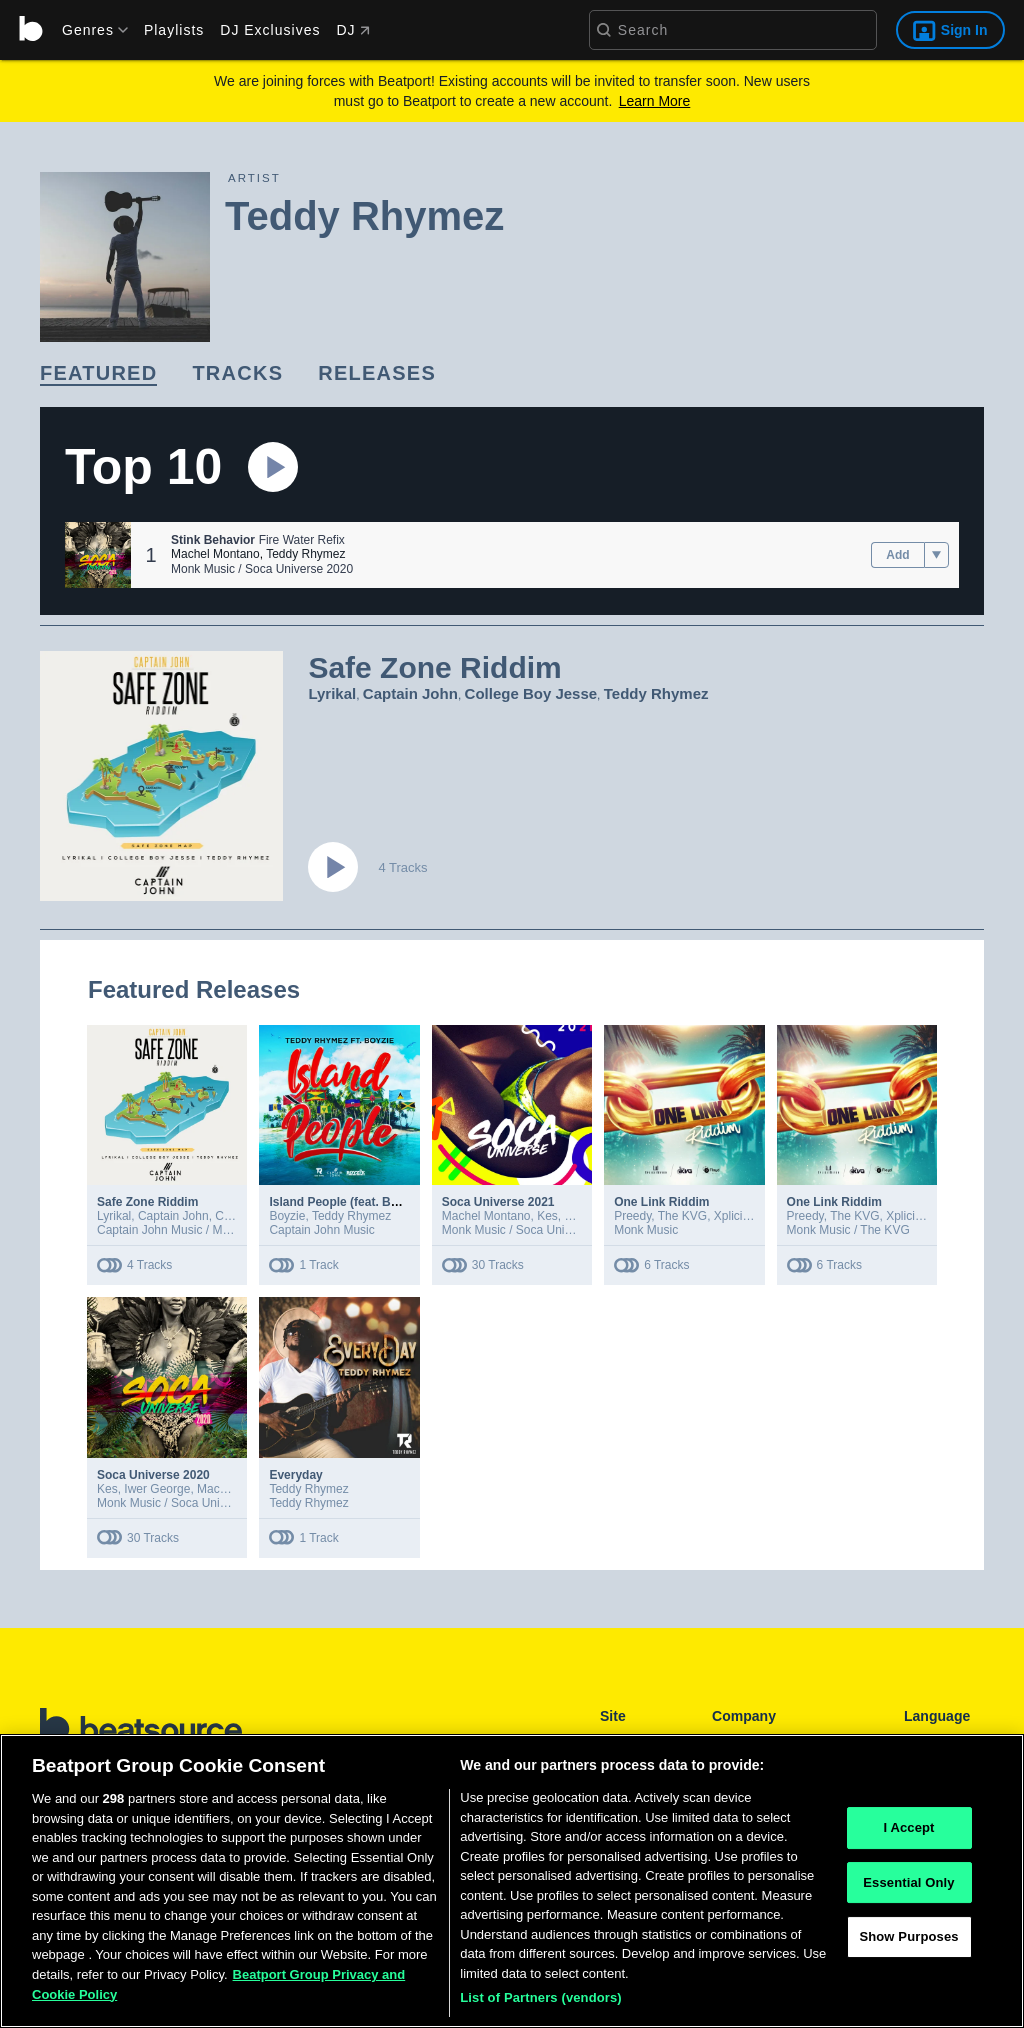  What do you see at coordinates (186, 1230) in the screenshot?
I see `Captain John Music / Monk Music` at bounding box center [186, 1230].